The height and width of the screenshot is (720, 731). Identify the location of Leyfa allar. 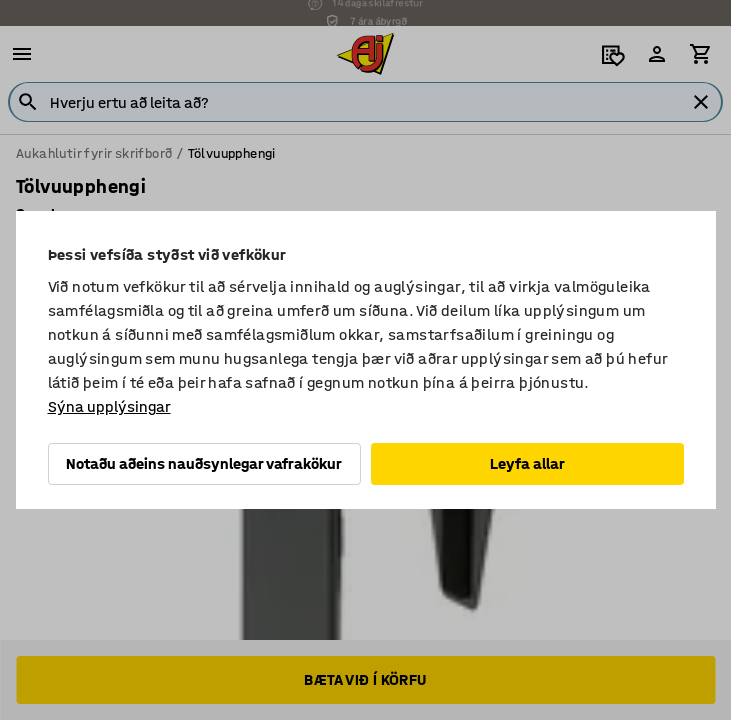
(527, 463).